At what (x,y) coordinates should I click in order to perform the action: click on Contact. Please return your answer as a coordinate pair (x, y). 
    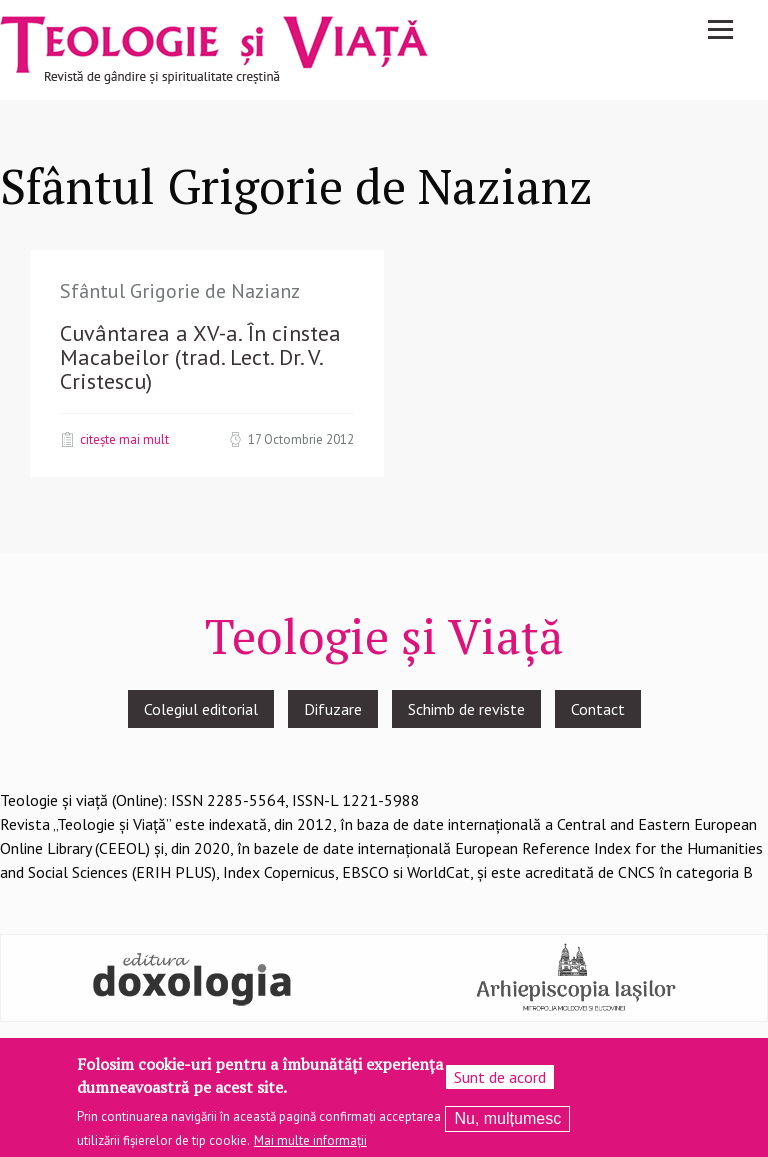
    Looking at the image, I should click on (598, 709).